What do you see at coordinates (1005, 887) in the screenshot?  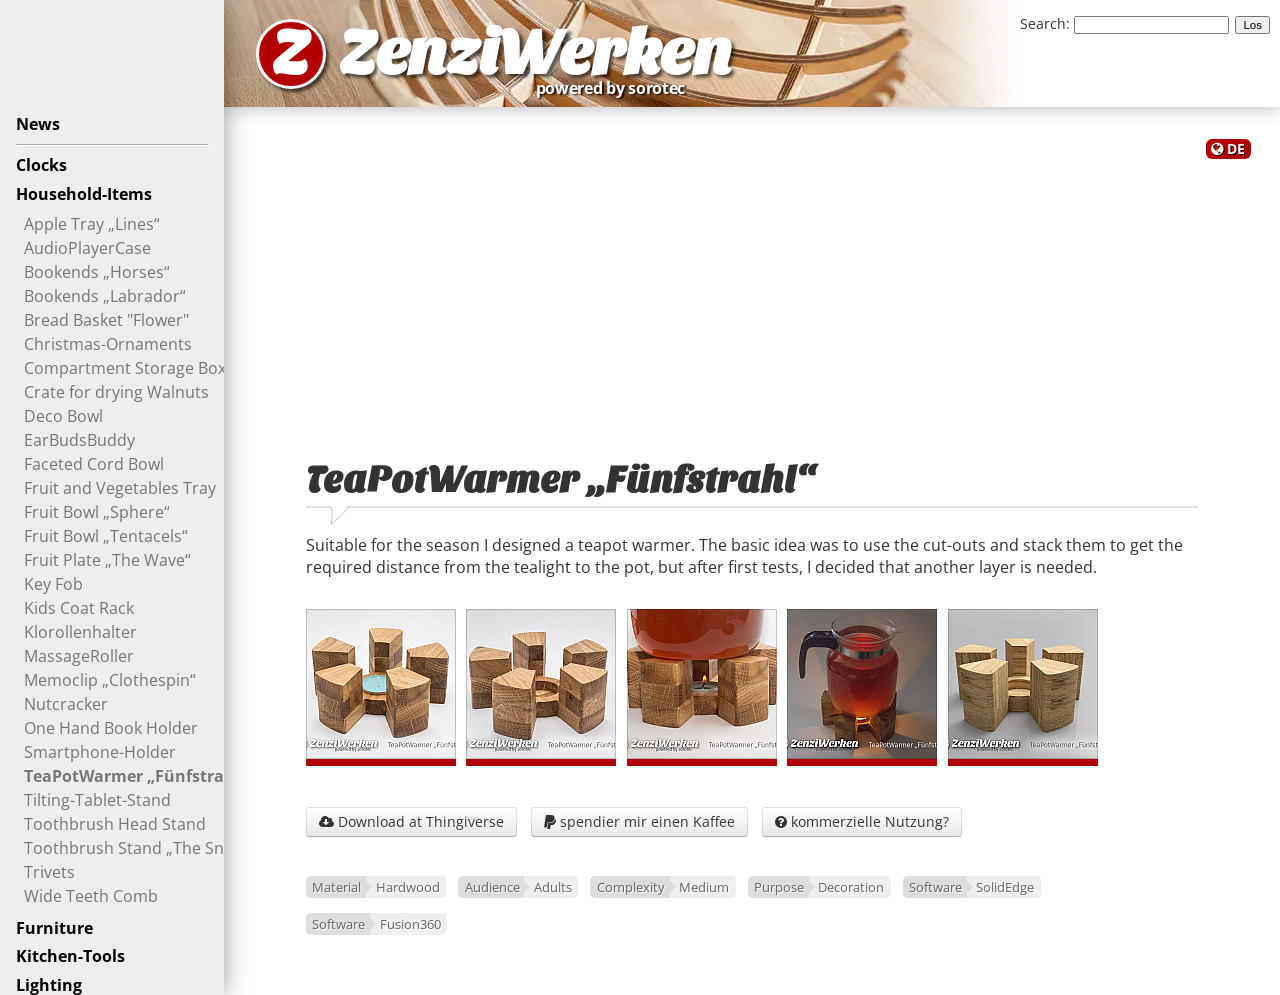 I see `SolidEdge` at bounding box center [1005, 887].